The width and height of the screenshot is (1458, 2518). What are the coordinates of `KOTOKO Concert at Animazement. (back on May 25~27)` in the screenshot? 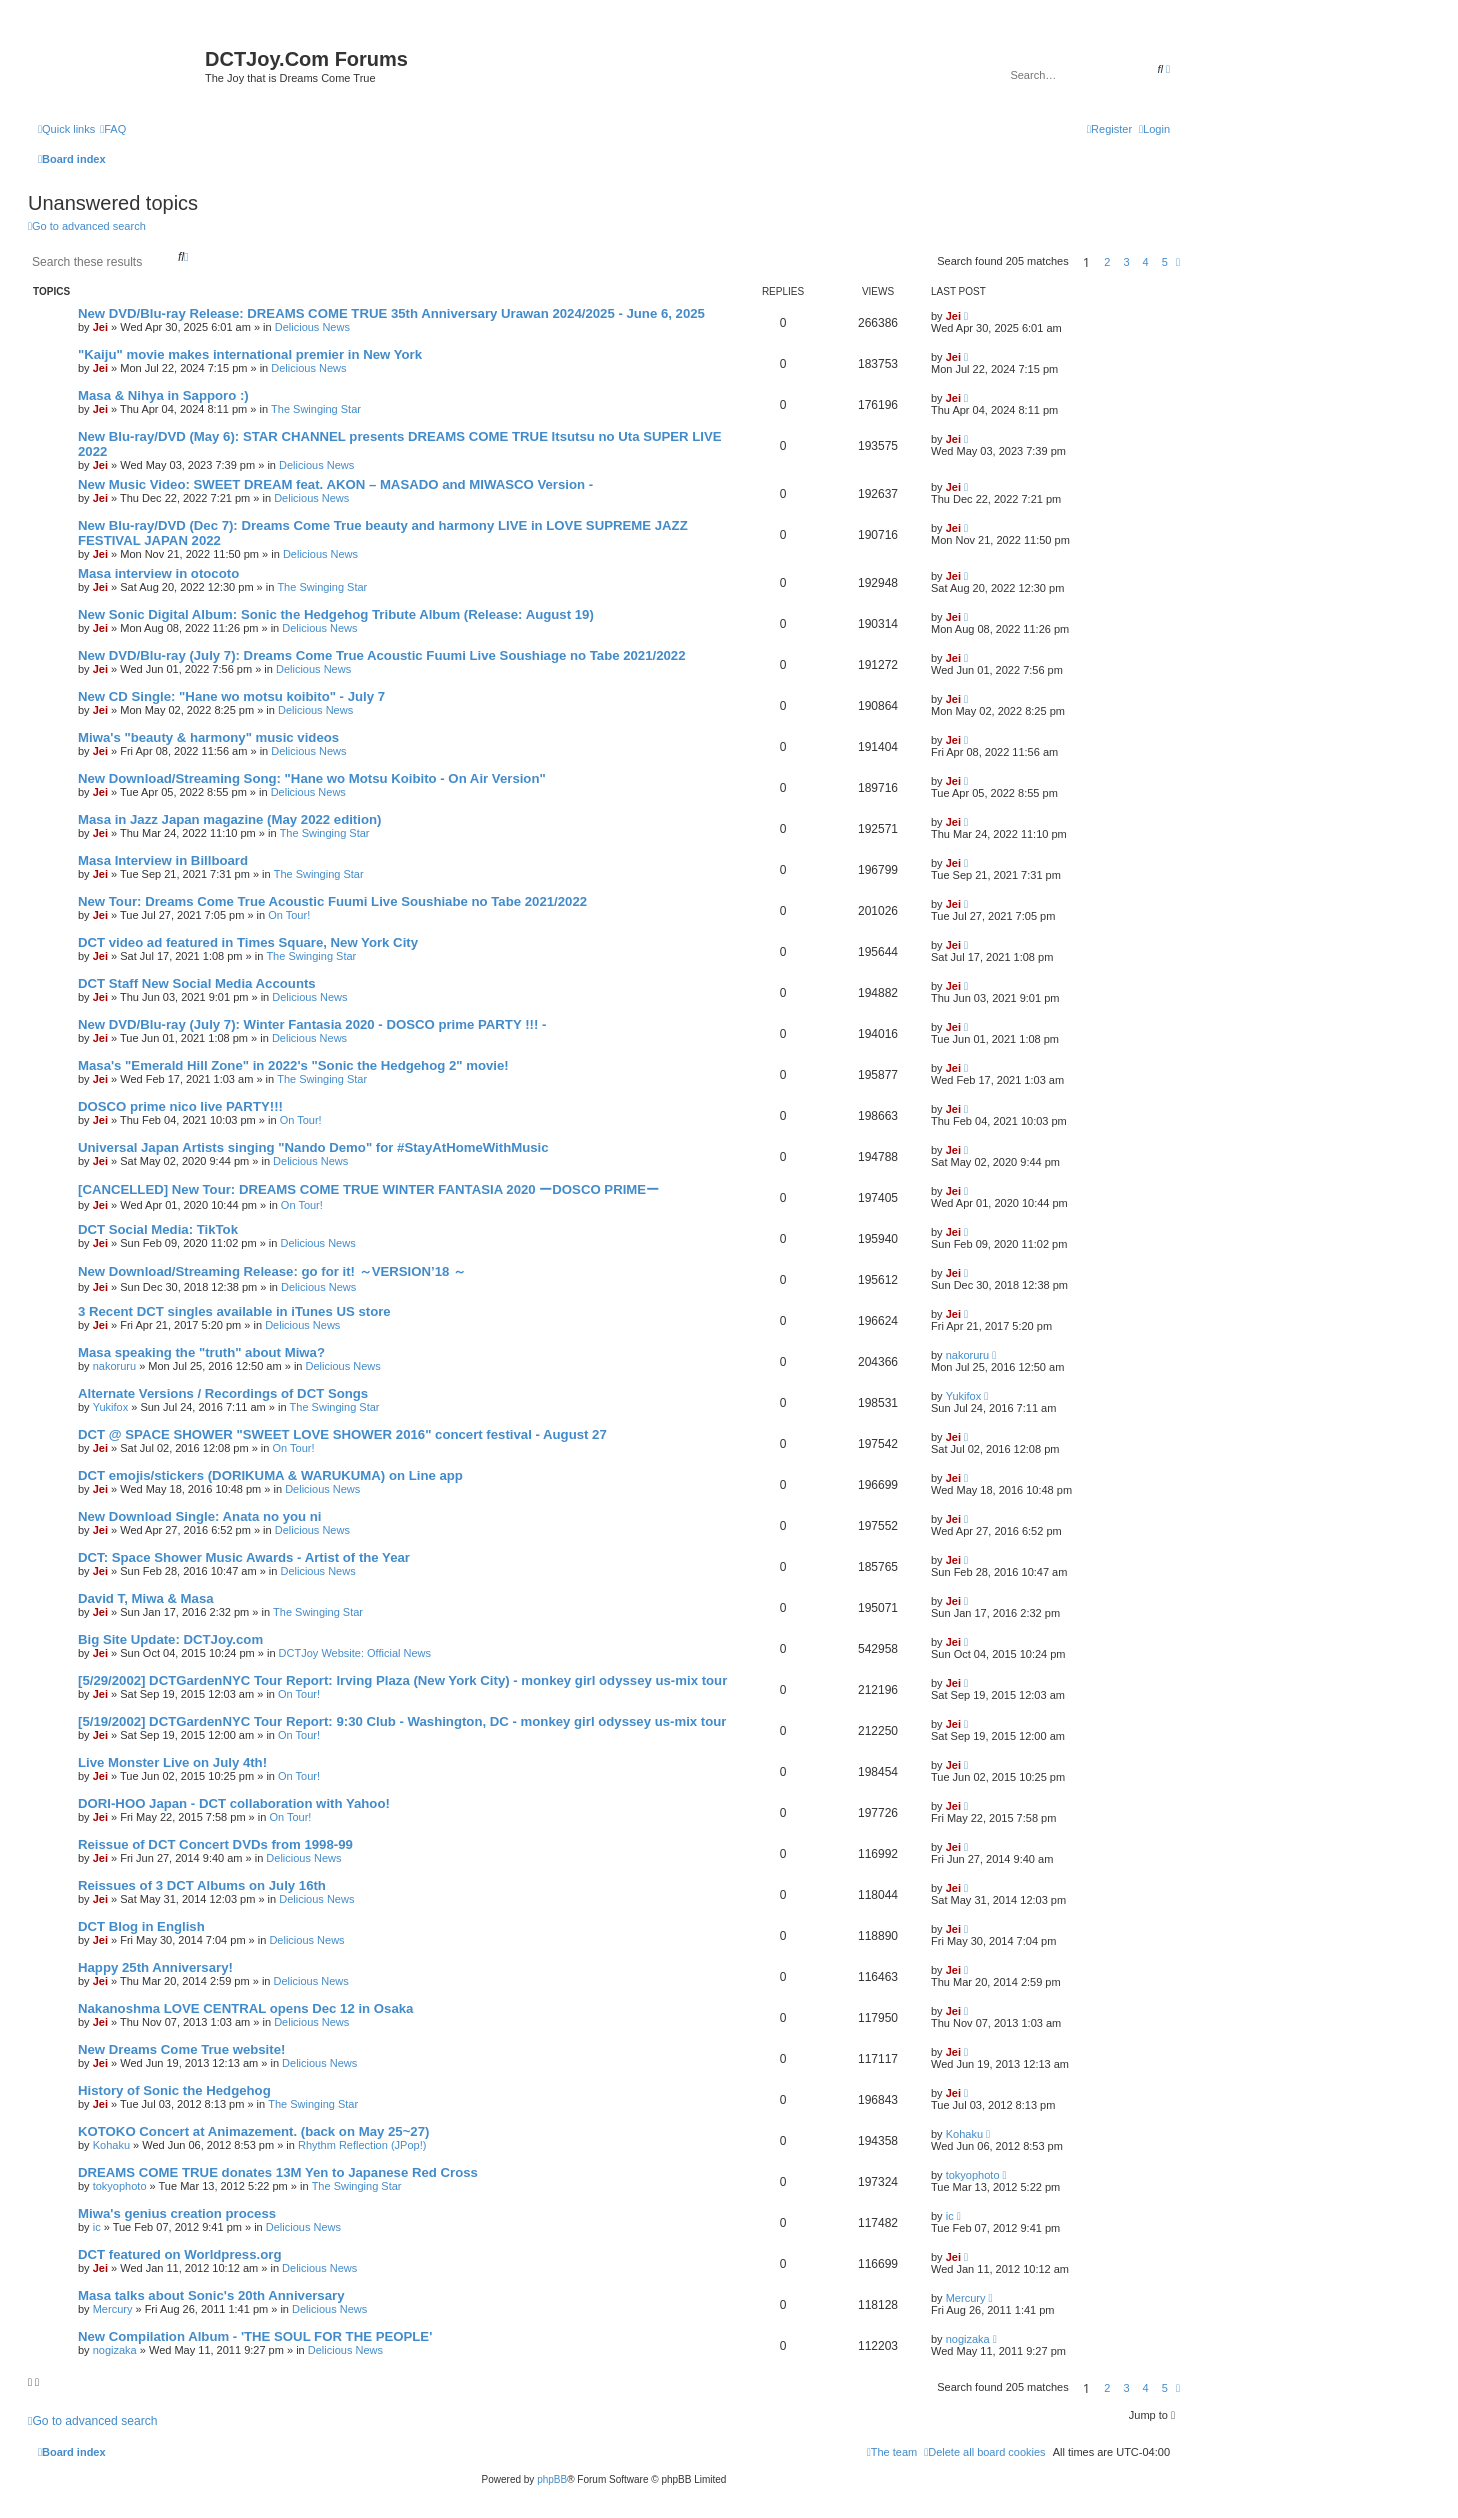 It's located at (253, 2131).